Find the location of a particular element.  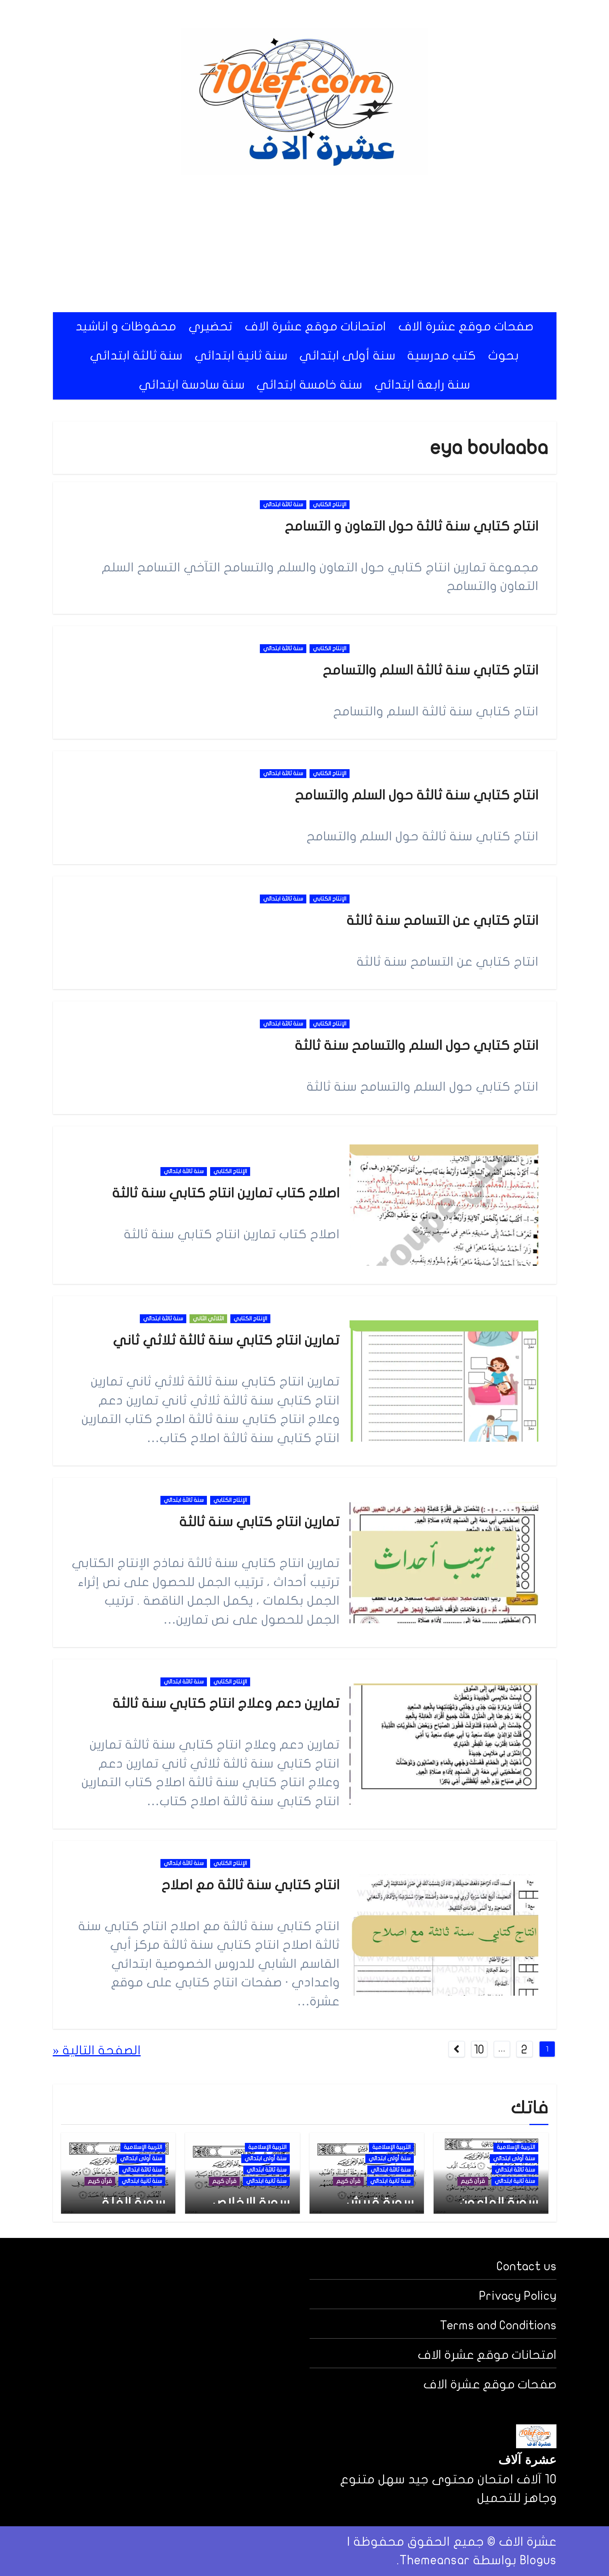

سورة الماعون is located at coordinates (498, 2203).